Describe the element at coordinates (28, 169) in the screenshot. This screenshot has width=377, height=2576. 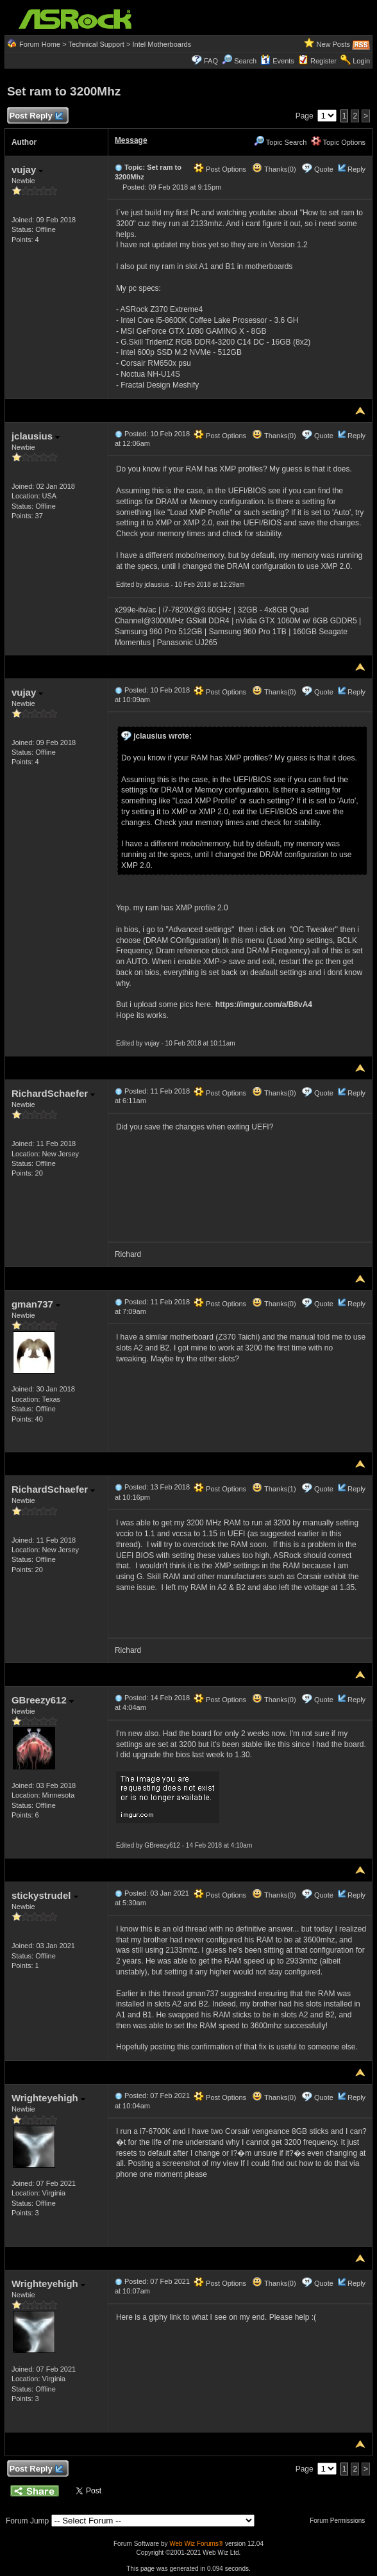
I see `vujay` at that location.